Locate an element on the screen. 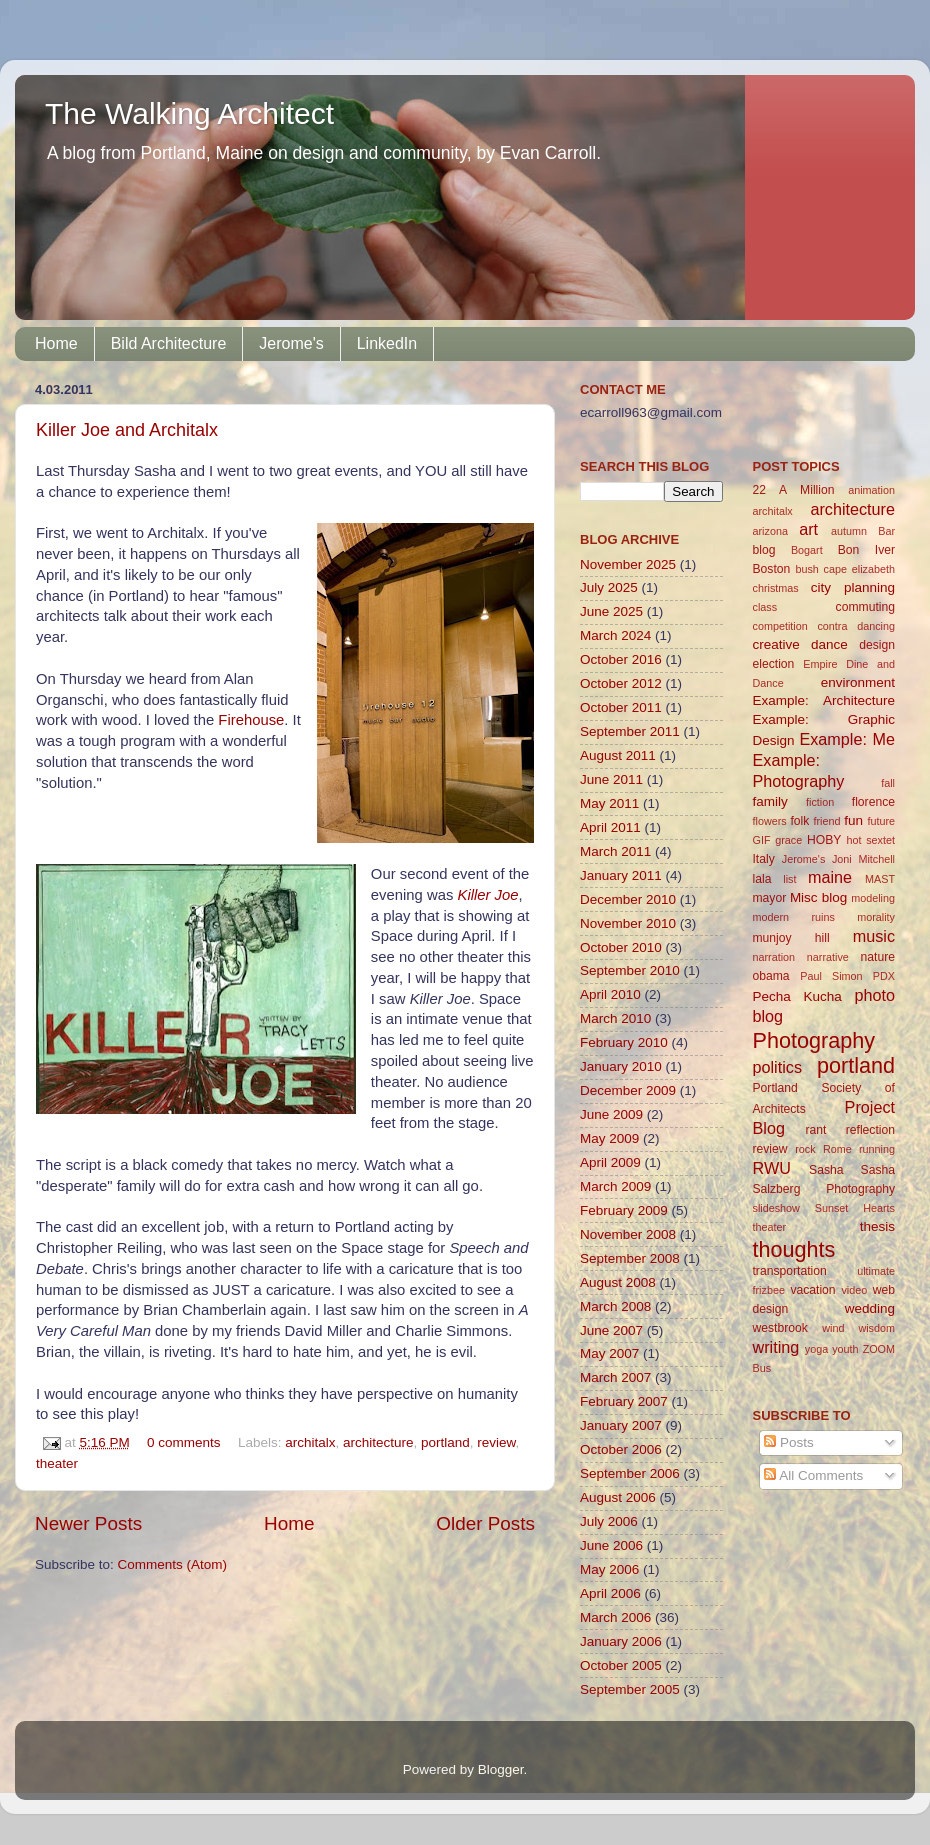 The width and height of the screenshot is (930, 1845). January 2010 is located at coordinates (621, 1066).